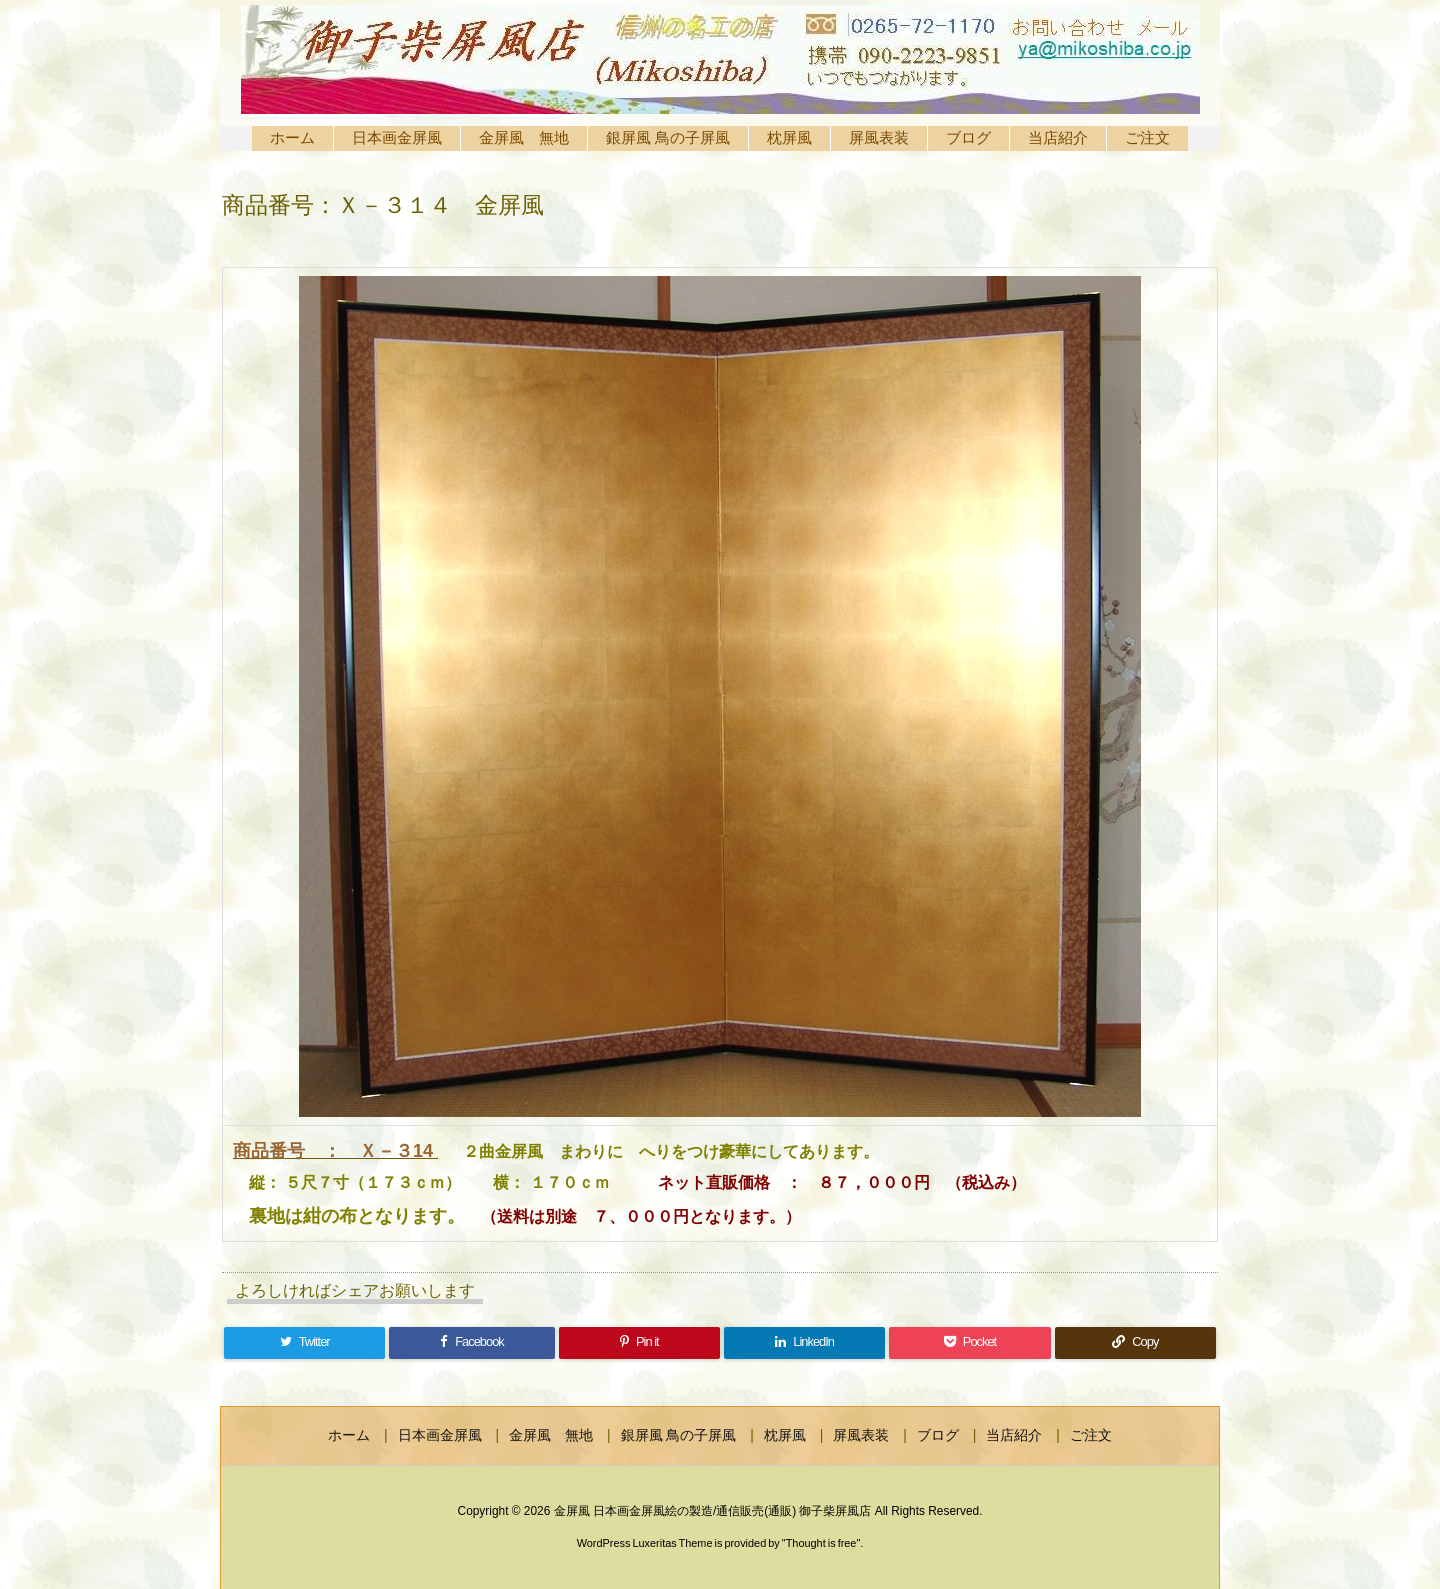  Describe the element at coordinates (639, 1343) in the screenshot. I see `[Pinterest]` at that location.